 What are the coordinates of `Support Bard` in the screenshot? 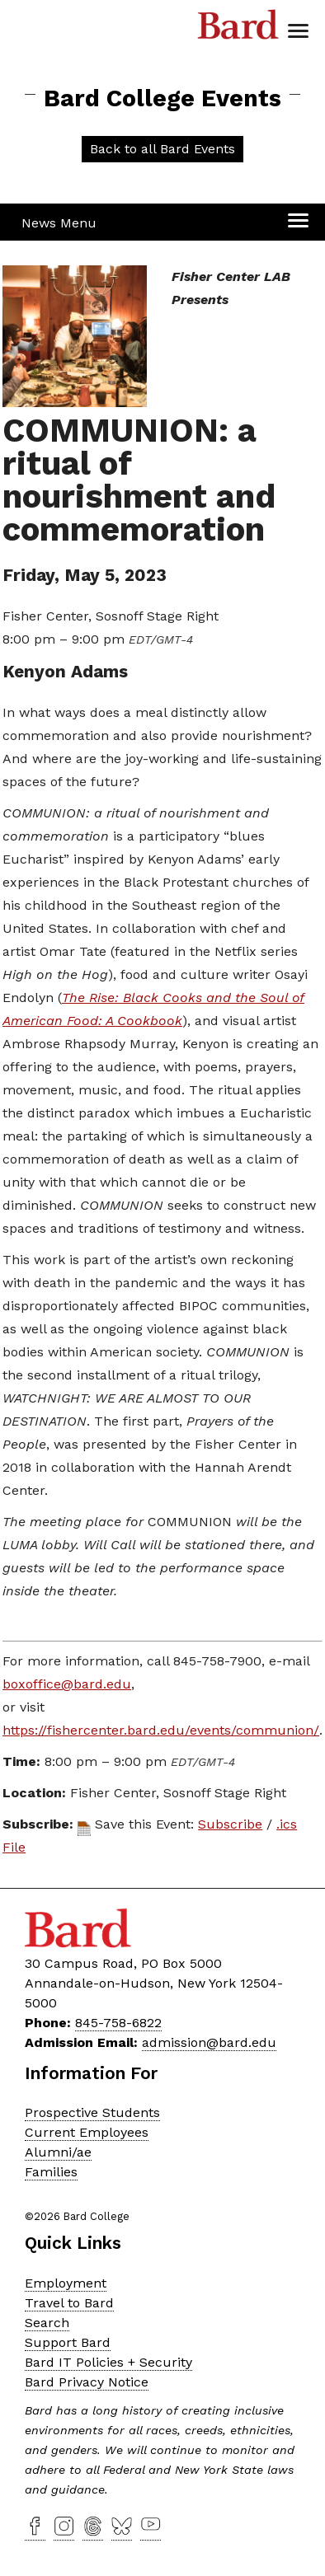 It's located at (68, 2342).